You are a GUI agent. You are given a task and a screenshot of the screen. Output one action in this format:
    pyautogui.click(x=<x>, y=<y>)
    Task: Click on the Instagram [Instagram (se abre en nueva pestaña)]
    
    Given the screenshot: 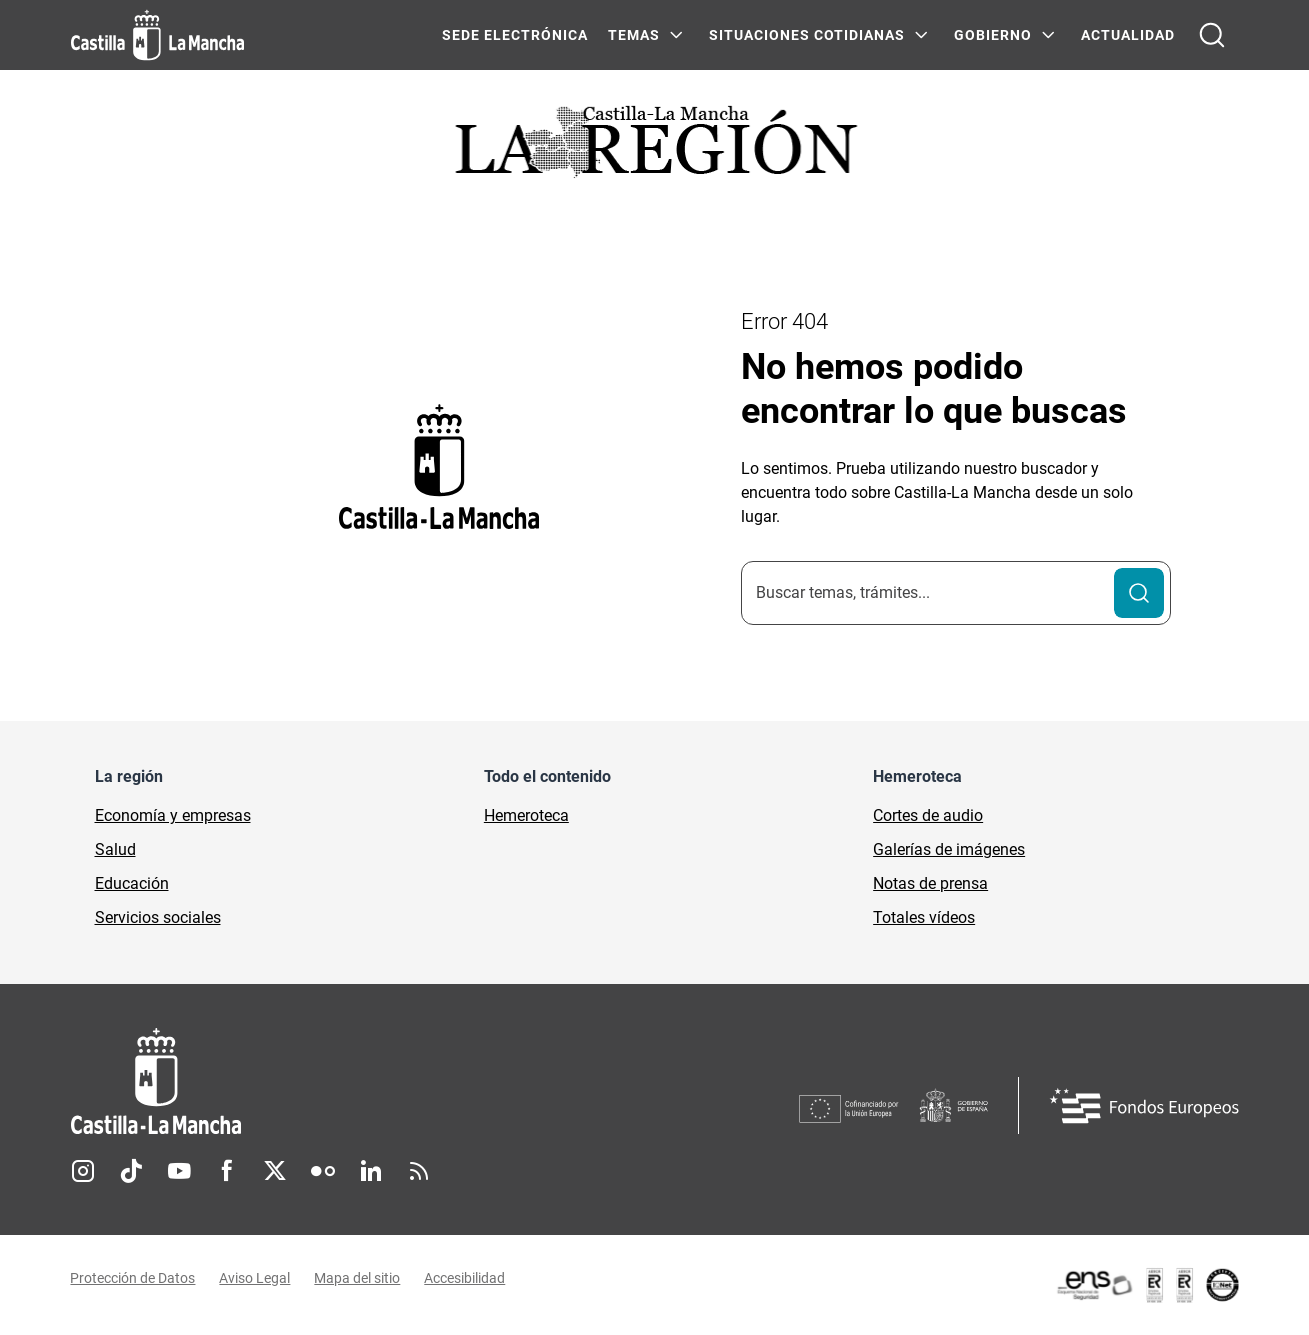 What is the action you would take?
    pyautogui.click(x=83, y=1171)
    